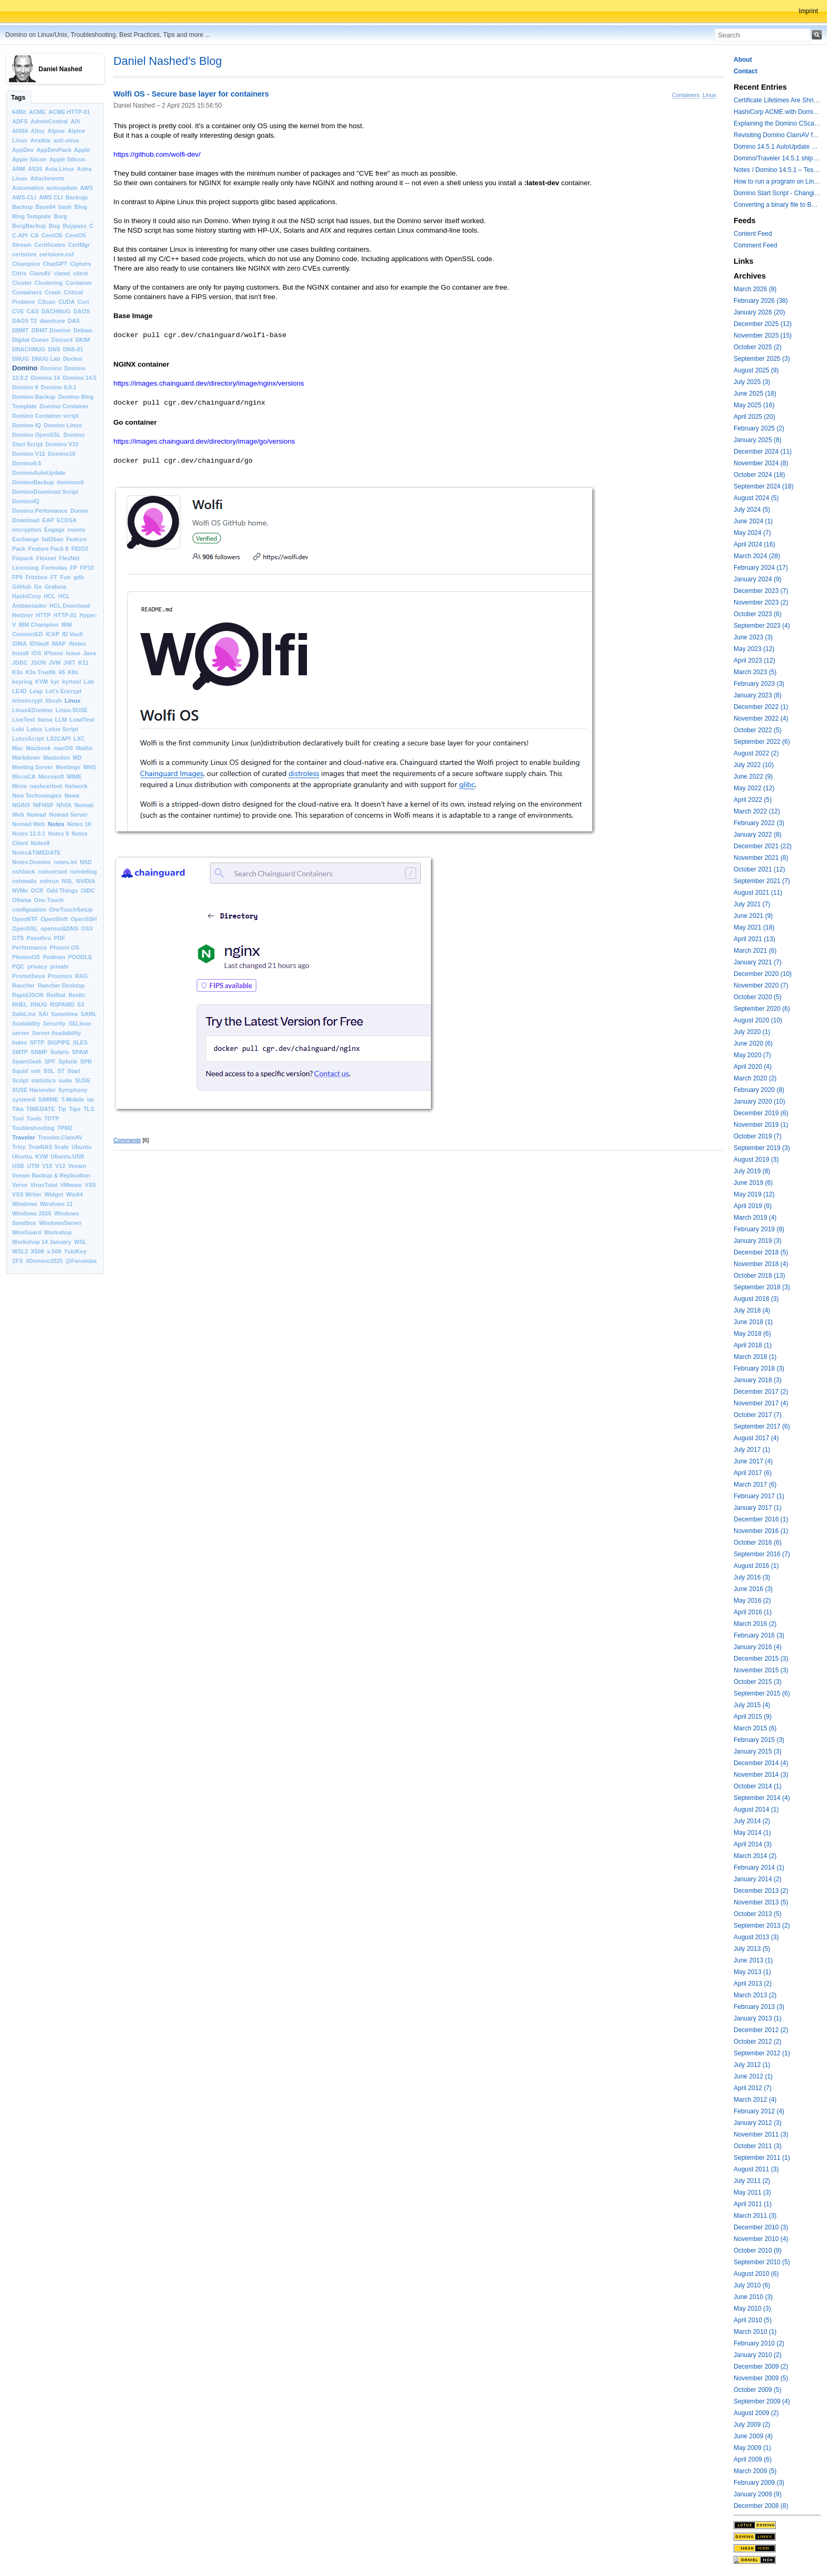 The image size is (827, 2576). I want to click on Certificates, so click(49, 245).